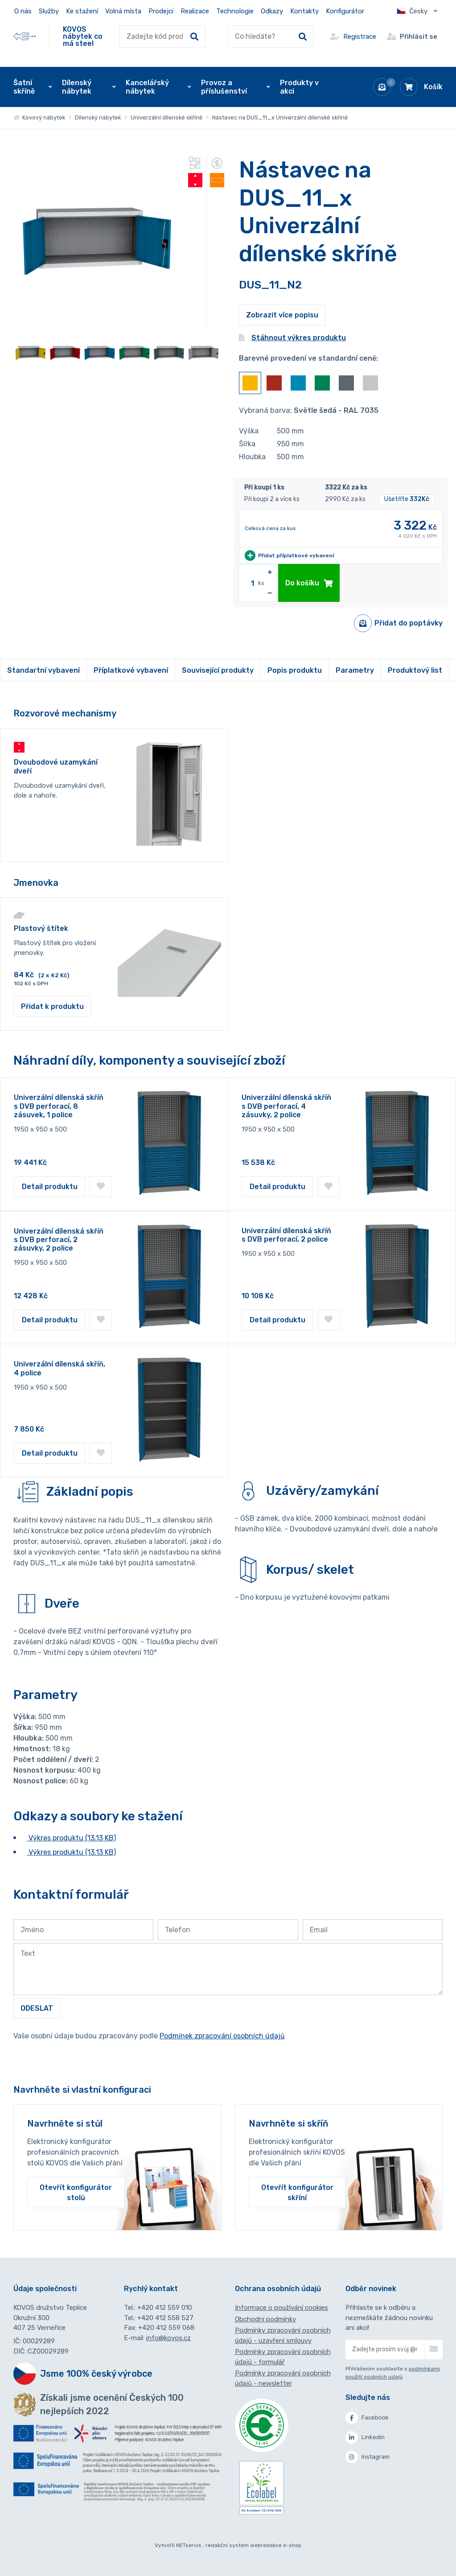 The width and height of the screenshot is (456, 2576). What do you see at coordinates (43, 670) in the screenshot?
I see `Standartní vybavení` at bounding box center [43, 670].